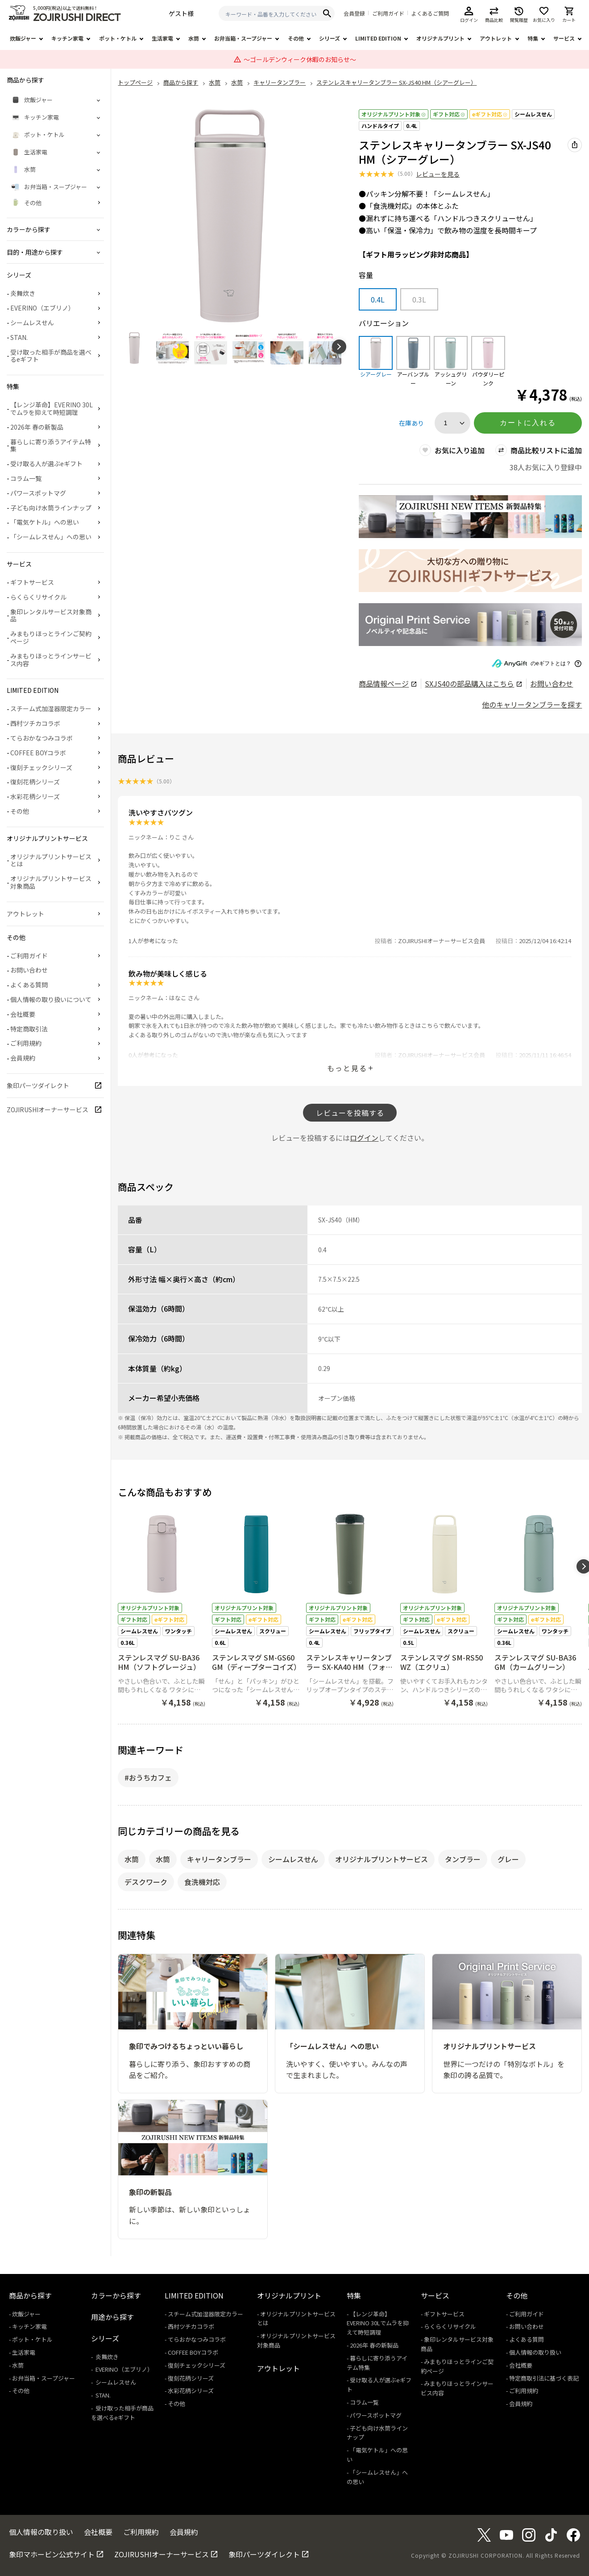 The width and height of the screenshot is (589, 2576). Describe the element at coordinates (350, 1112) in the screenshot. I see `レビューを投稿する` at that location.